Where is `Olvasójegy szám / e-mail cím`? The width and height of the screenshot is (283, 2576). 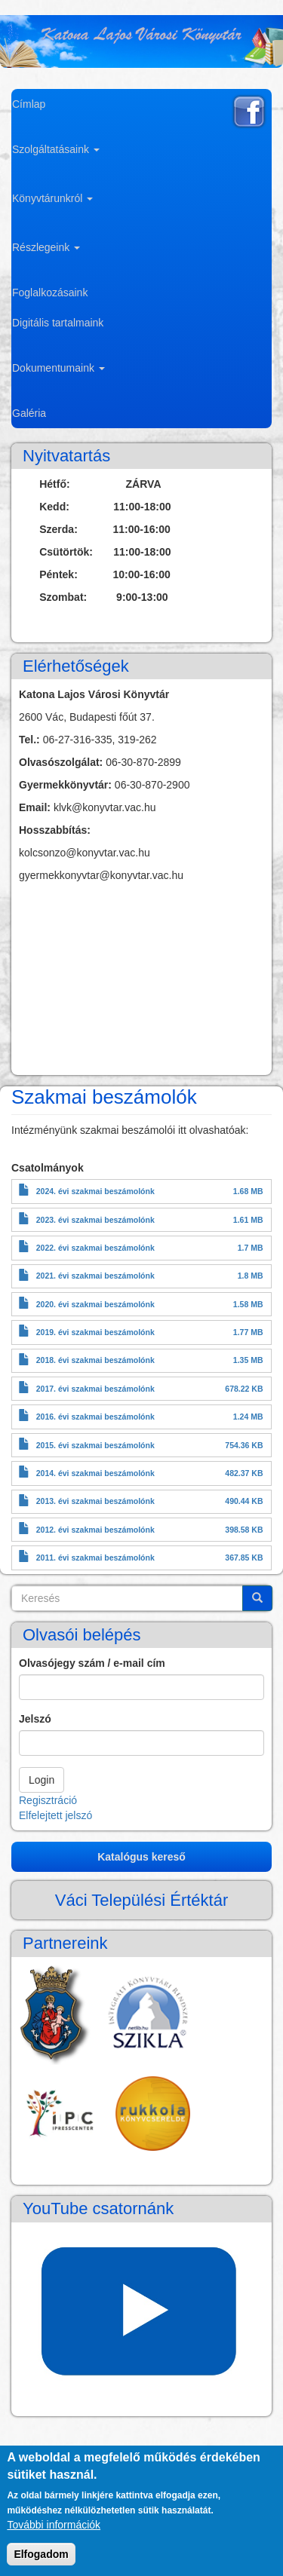 Olvasójegy szám / e-mail cím is located at coordinates (92, 1663).